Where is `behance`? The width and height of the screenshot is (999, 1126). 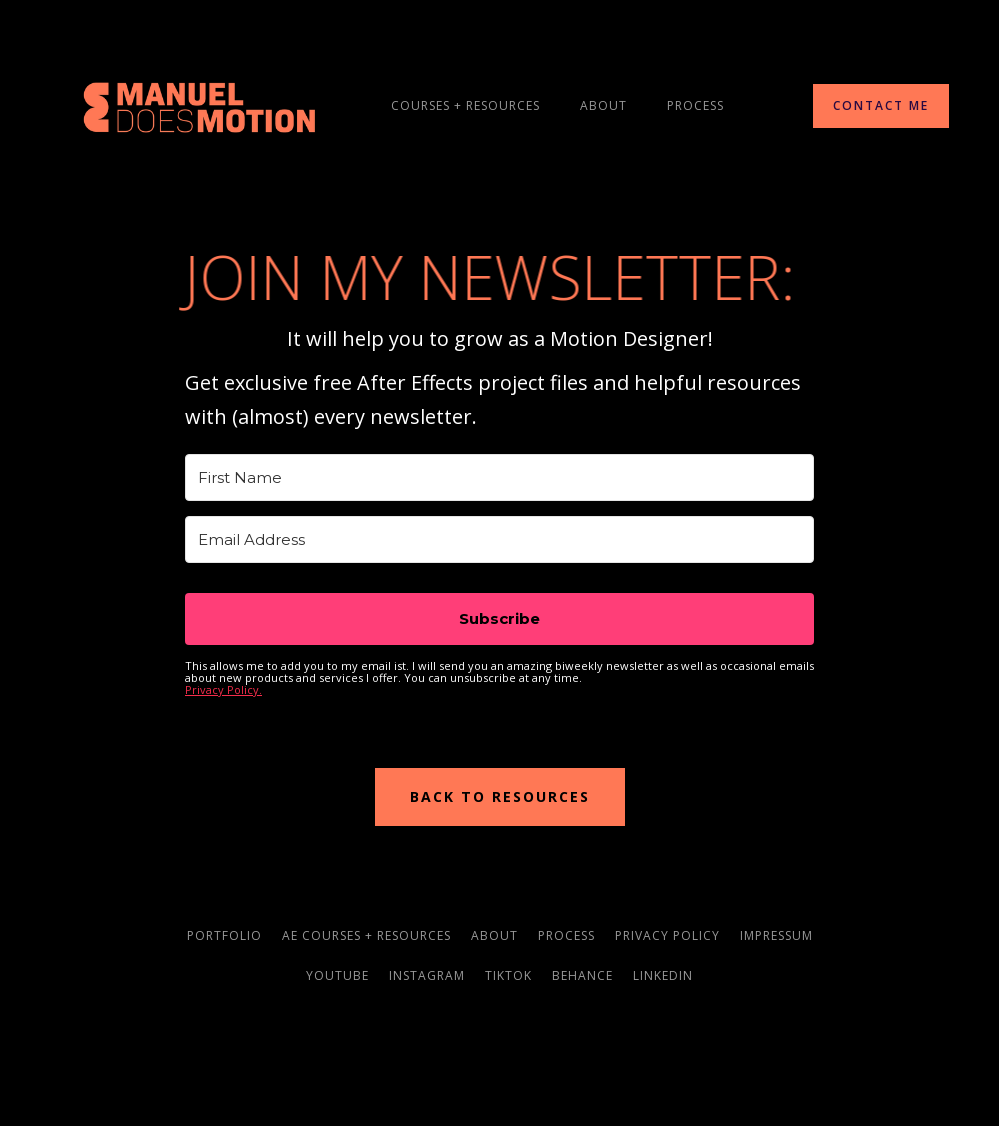 behance is located at coordinates (582, 975).